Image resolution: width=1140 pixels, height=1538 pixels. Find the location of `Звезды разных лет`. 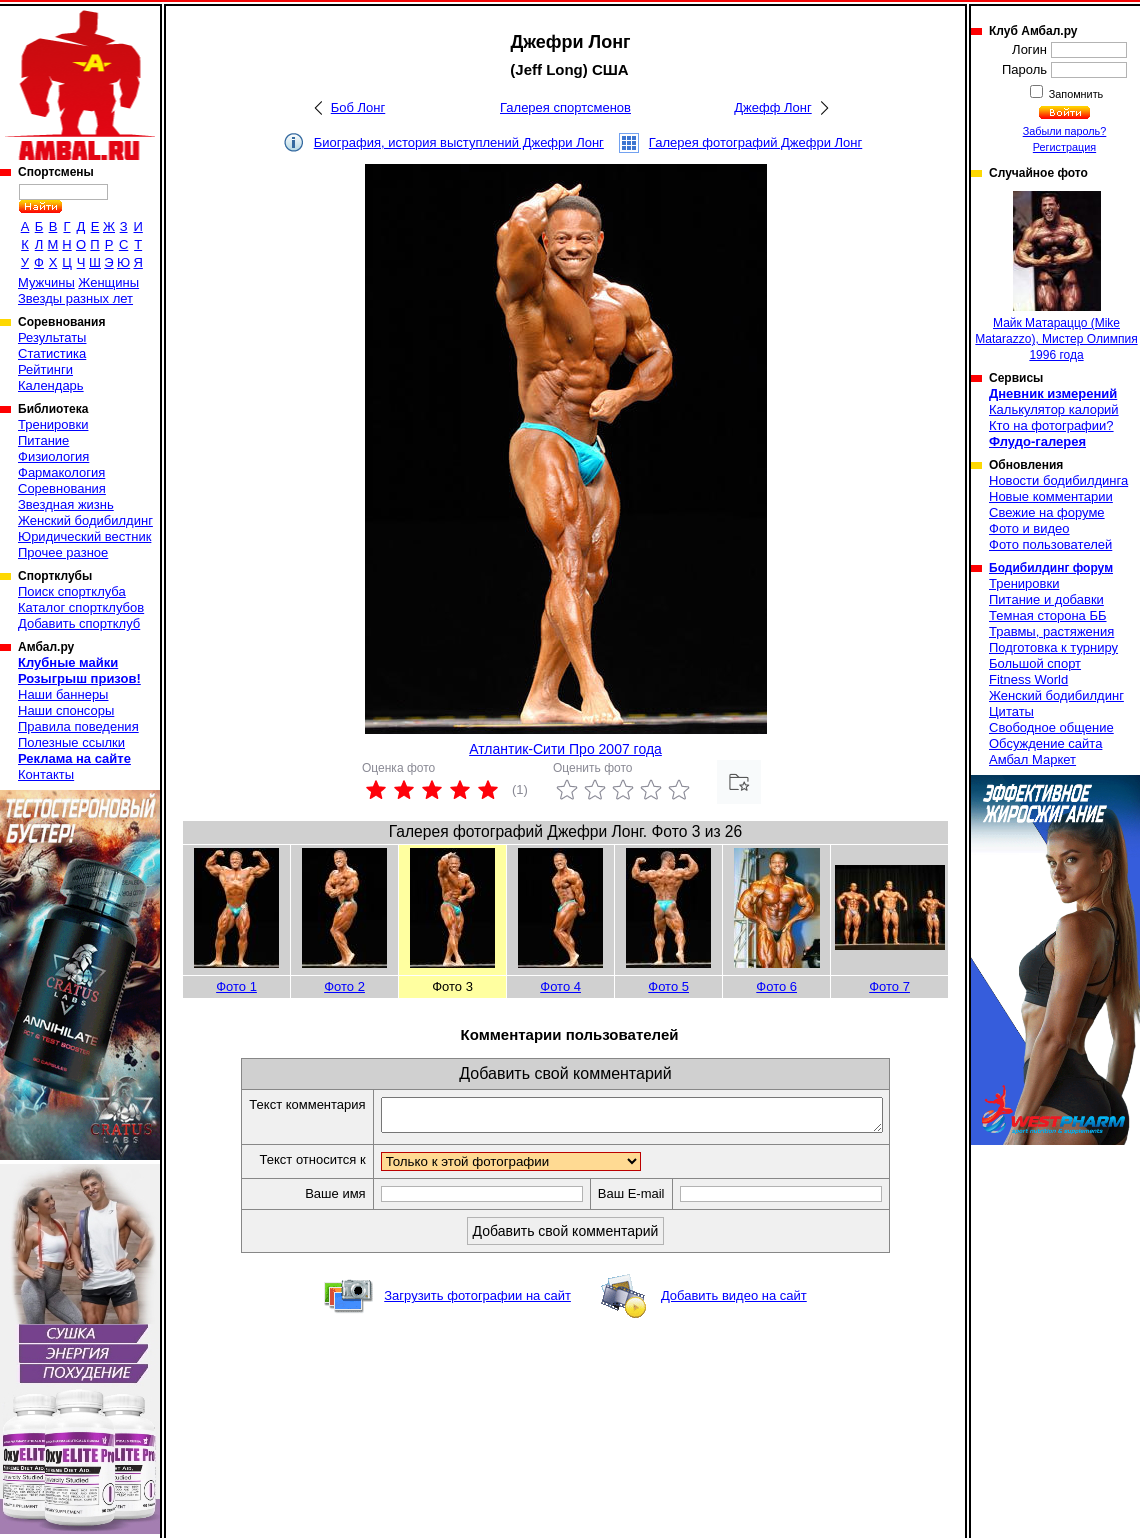

Звезды разных лет is located at coordinates (75, 298).